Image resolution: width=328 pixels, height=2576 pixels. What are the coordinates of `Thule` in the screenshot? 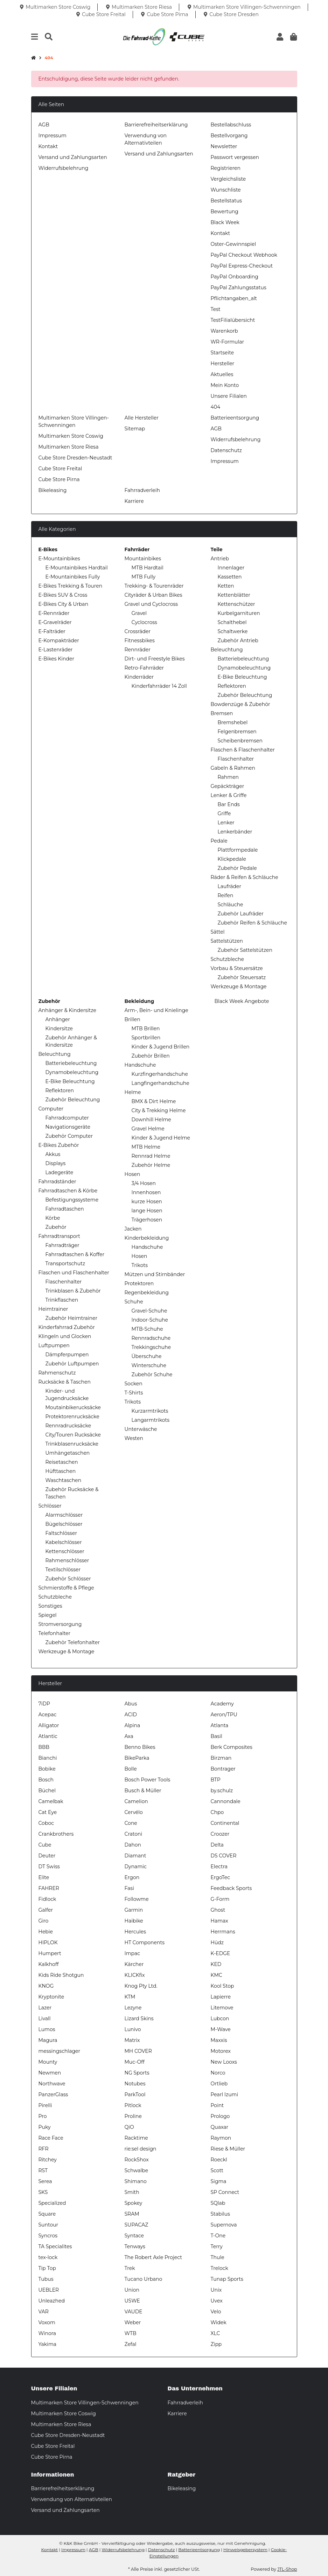 It's located at (217, 2257).